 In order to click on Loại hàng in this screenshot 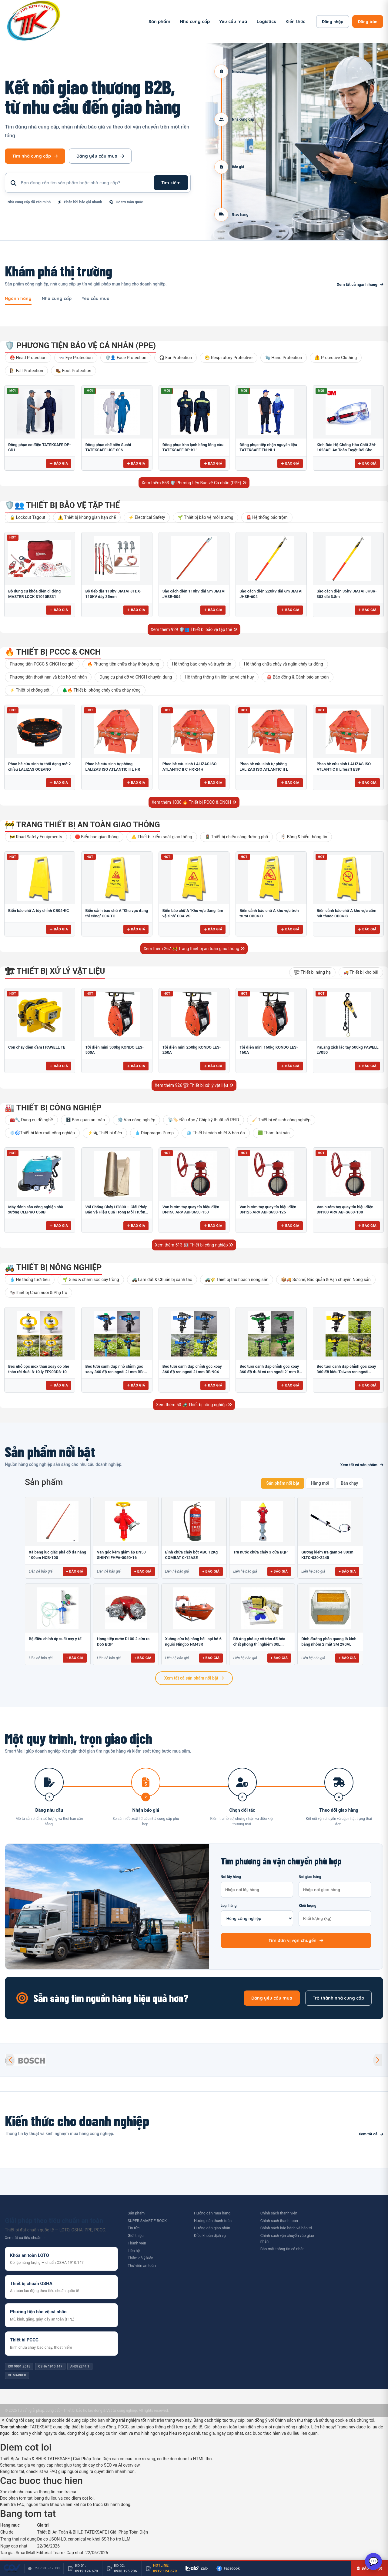, I will do `click(257, 1915)`.